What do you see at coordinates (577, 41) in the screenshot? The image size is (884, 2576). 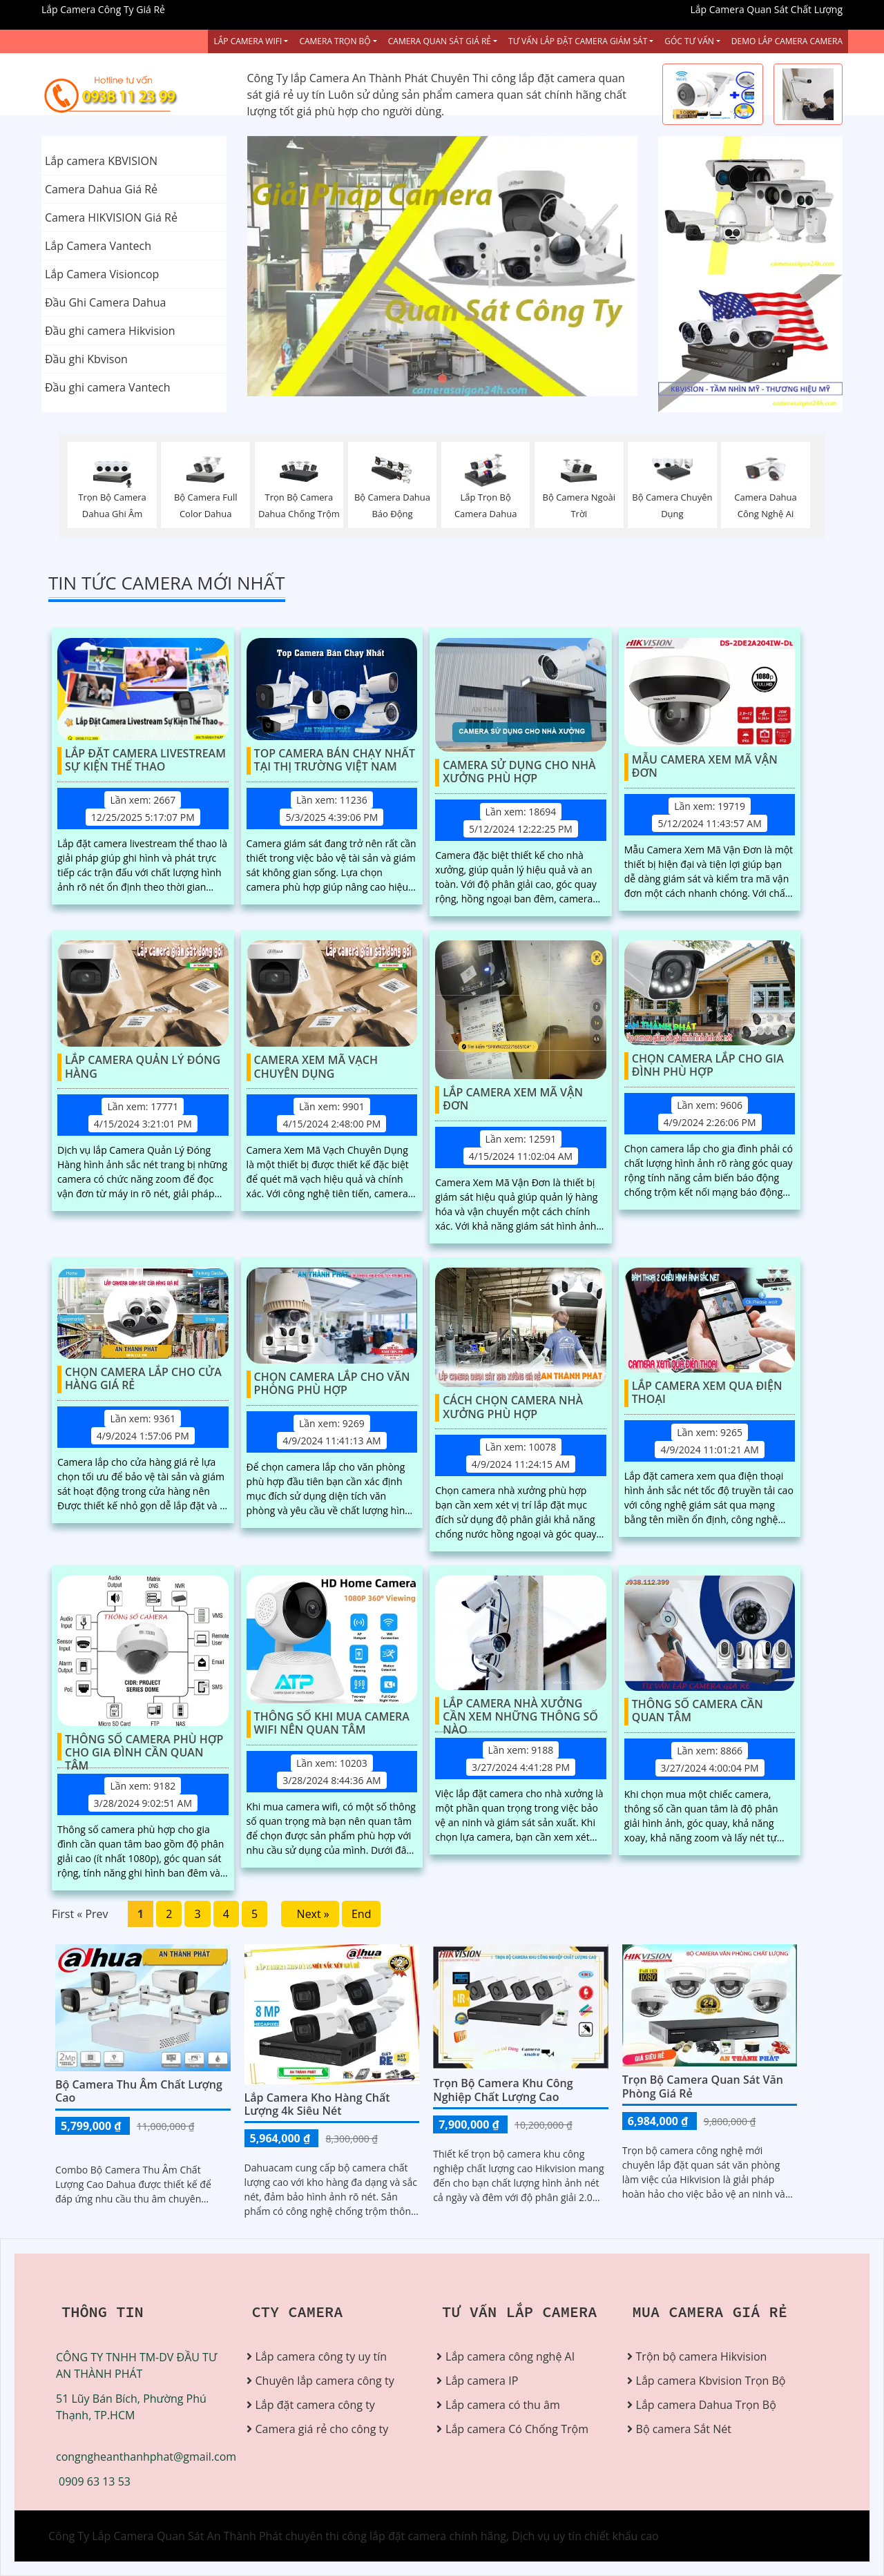 I see `Tư Vấn Lắp Đặt Camera Giám Sát` at bounding box center [577, 41].